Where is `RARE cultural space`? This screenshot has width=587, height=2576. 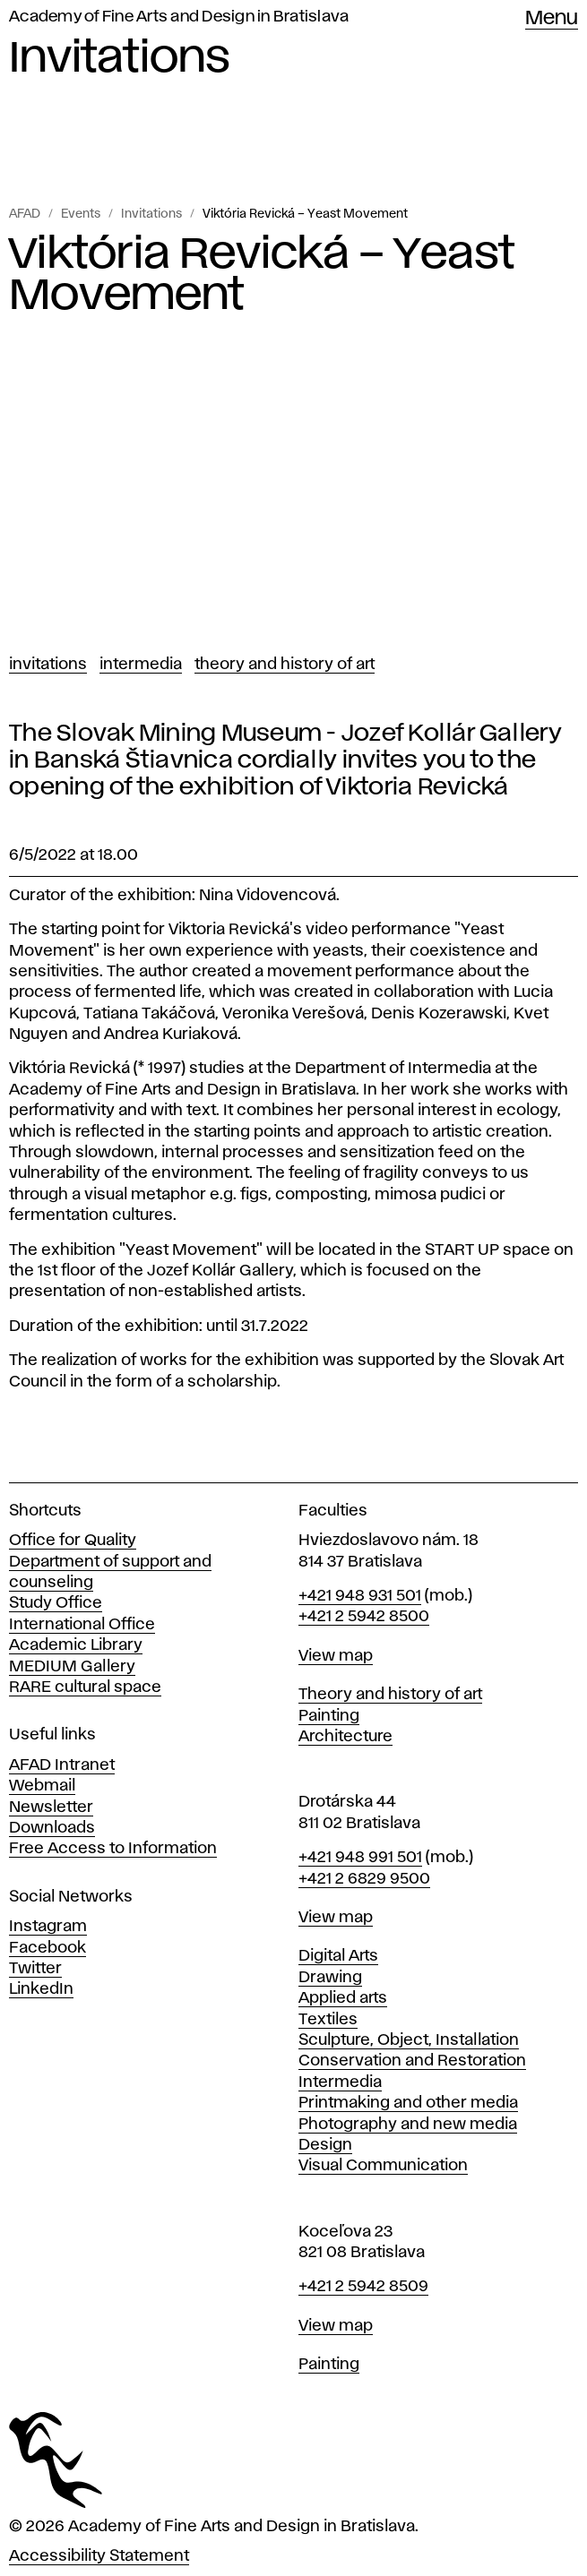
RARE cultural space is located at coordinates (85, 1687).